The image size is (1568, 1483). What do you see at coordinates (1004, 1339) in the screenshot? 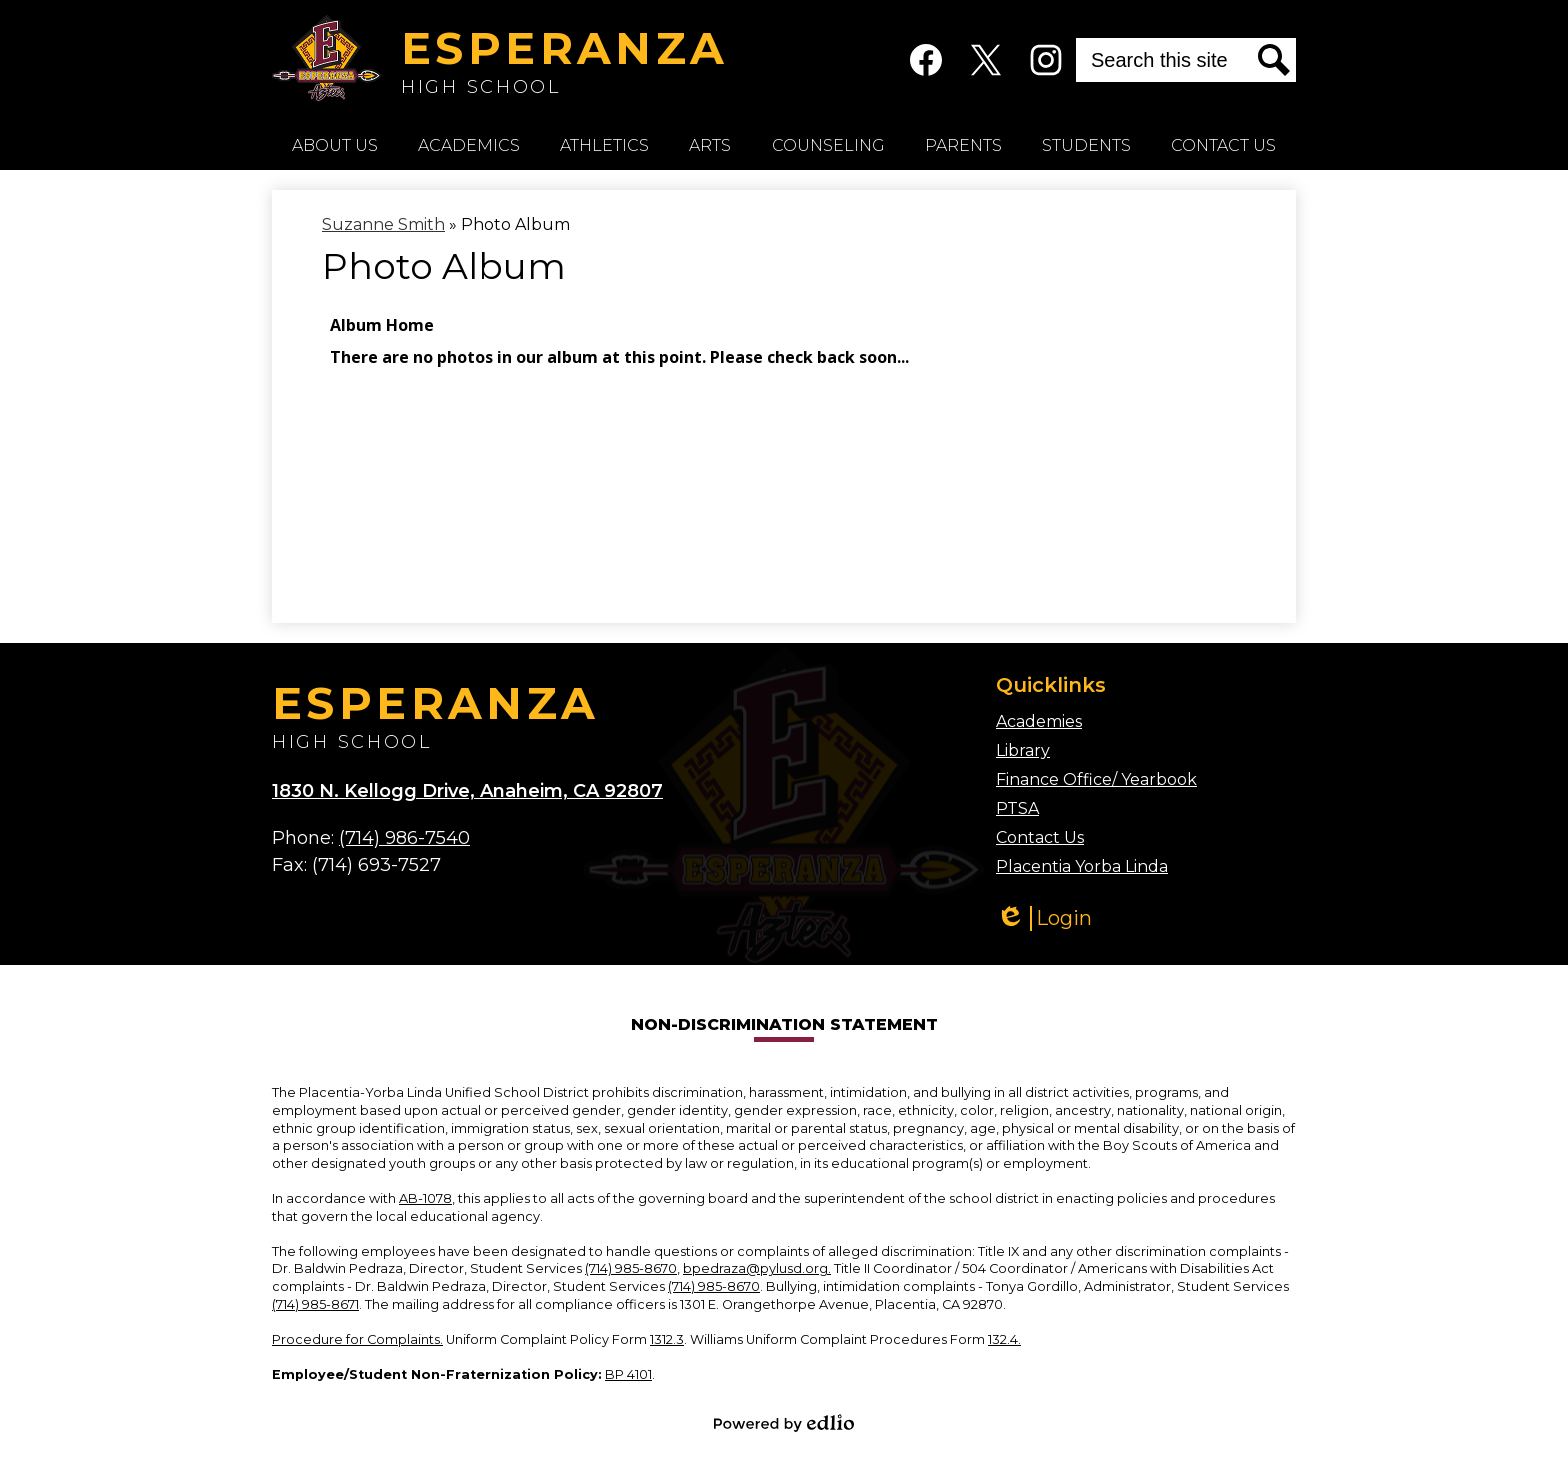
I see `132.4.` at bounding box center [1004, 1339].